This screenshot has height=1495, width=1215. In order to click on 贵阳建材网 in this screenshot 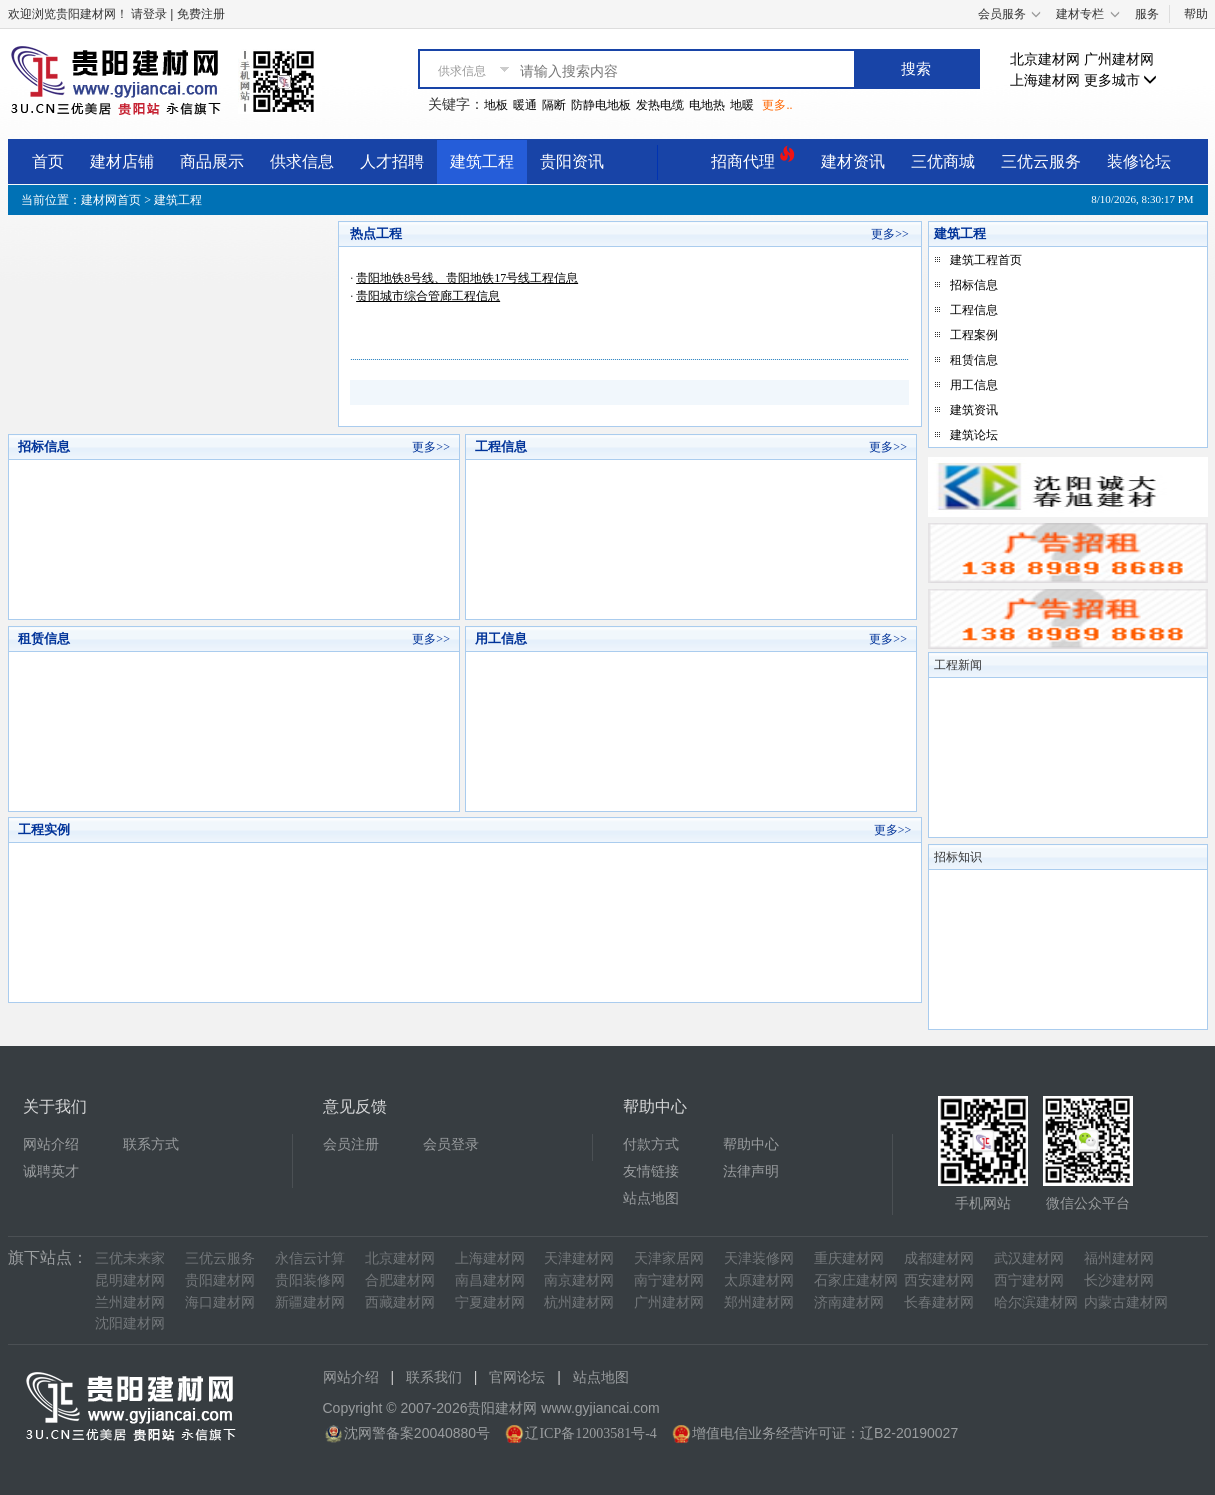, I will do `click(220, 1280)`.